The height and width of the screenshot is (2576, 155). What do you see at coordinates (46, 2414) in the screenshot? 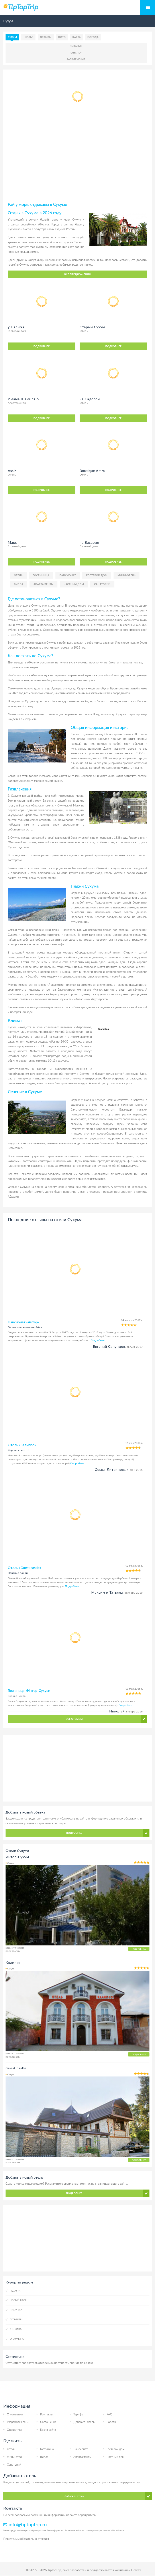
I see `Контакты` at bounding box center [46, 2414].